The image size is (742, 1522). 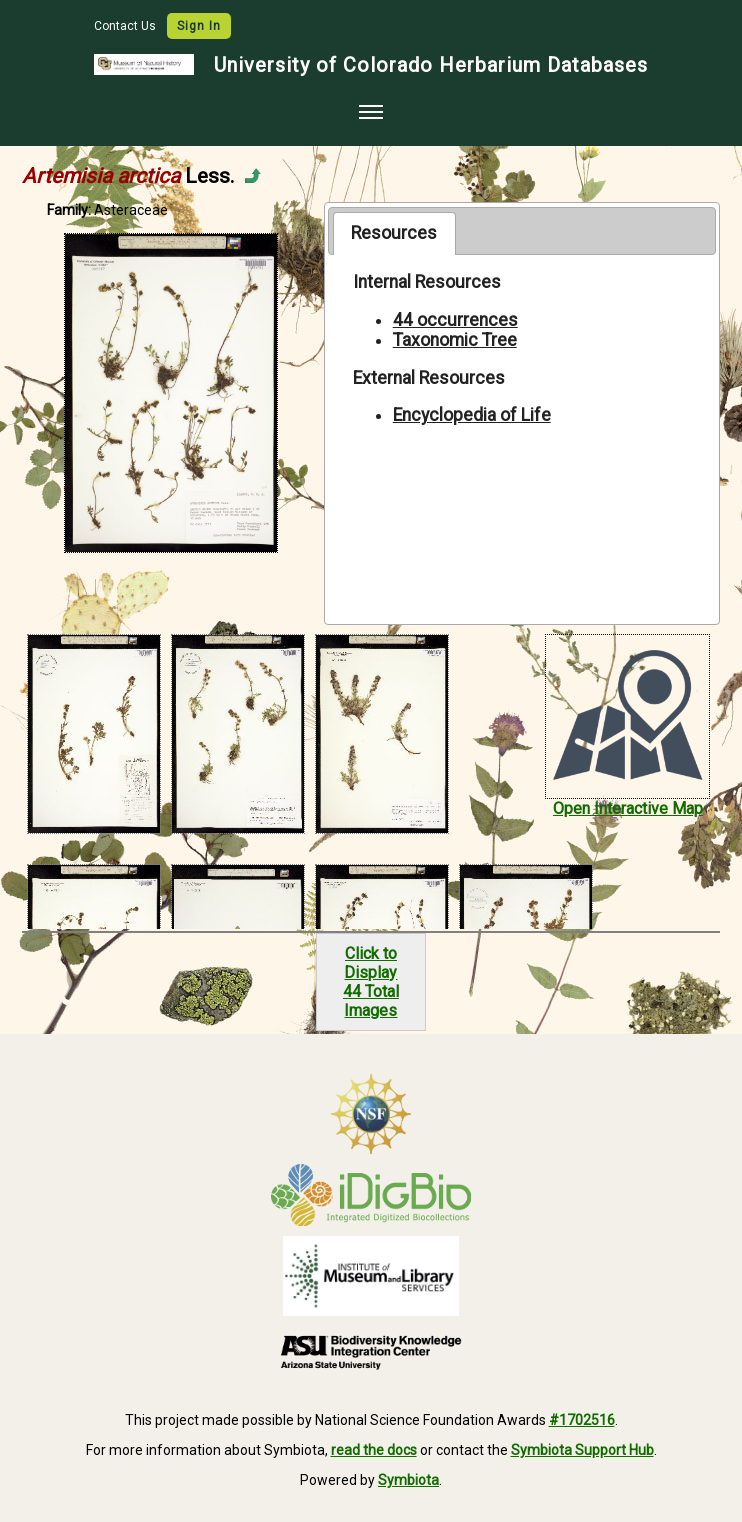 I want to click on Sign In, so click(x=199, y=26).